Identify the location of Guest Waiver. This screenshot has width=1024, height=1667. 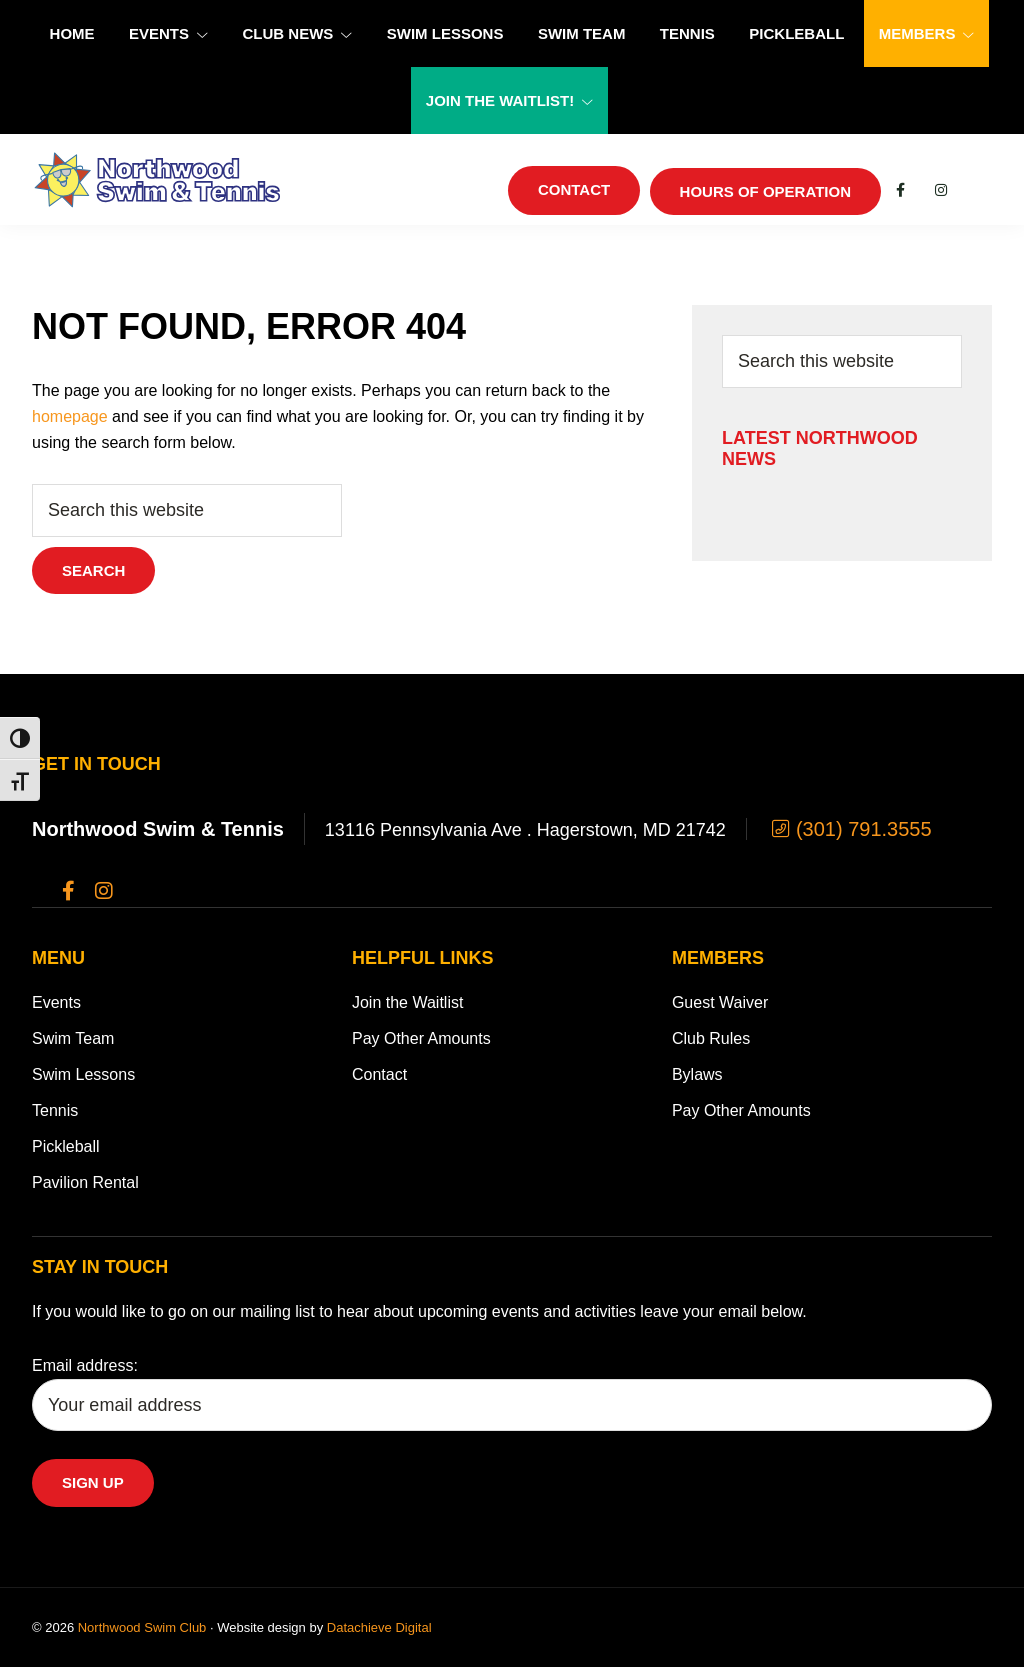
(720, 1002).